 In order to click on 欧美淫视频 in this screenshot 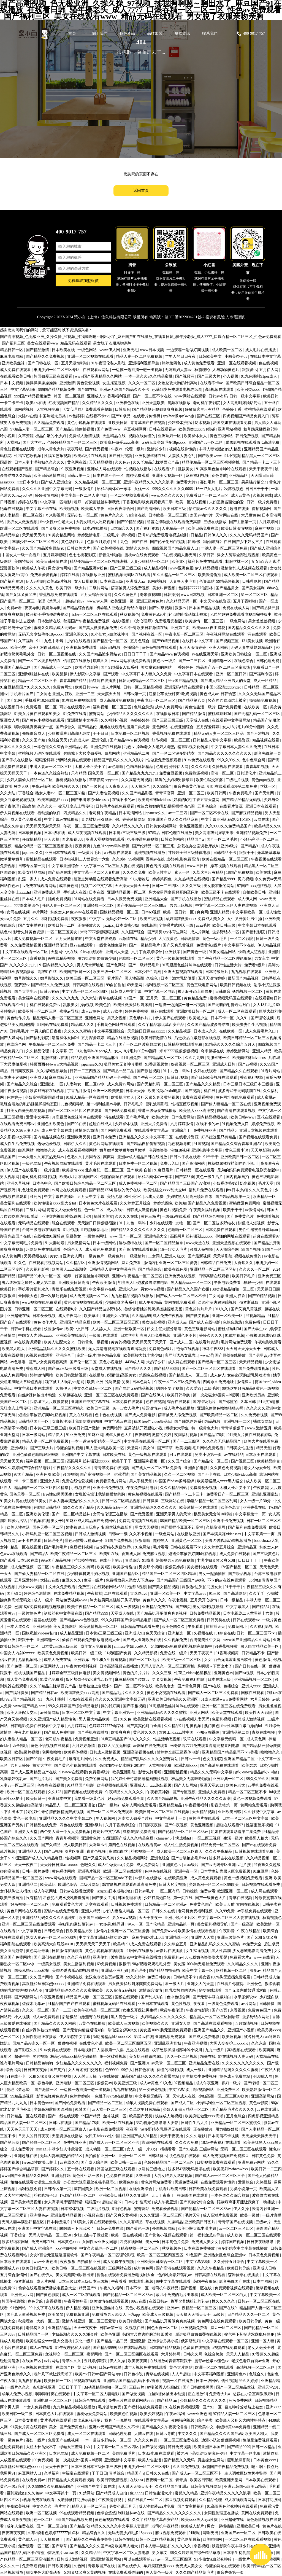, I will do `click(232, 2037)`.